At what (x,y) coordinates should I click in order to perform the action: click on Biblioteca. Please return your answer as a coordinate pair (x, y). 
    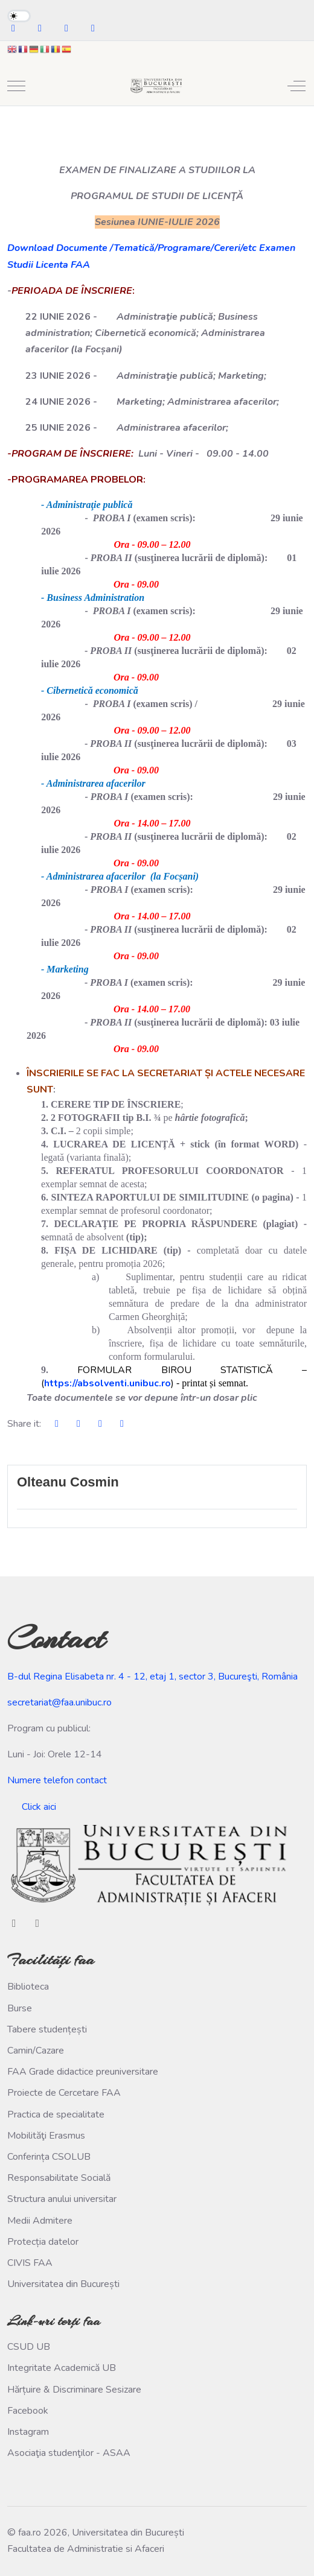
    Looking at the image, I should click on (28, 1986).